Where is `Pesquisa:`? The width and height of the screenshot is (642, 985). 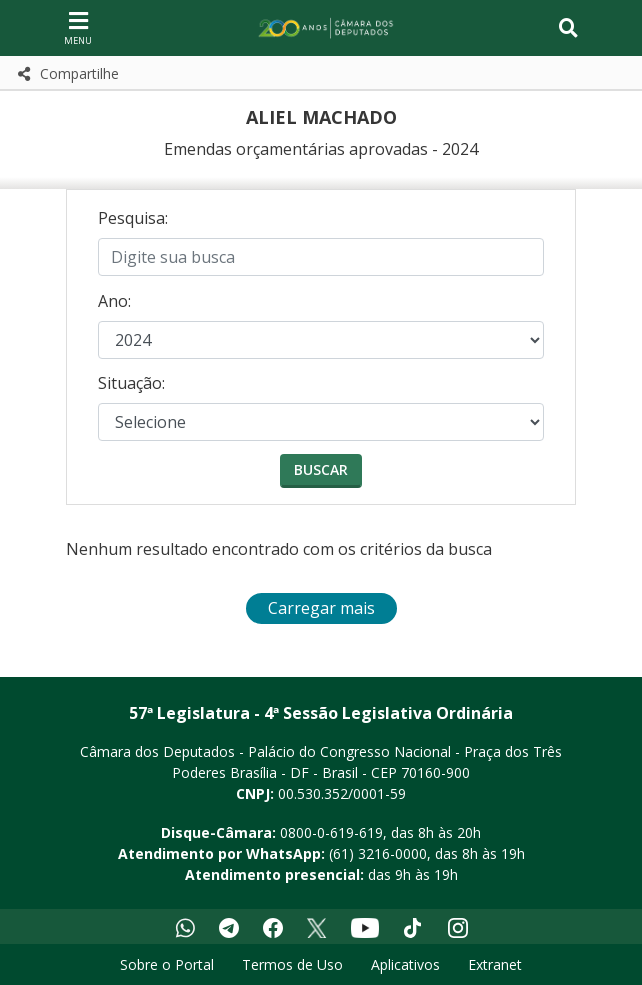 Pesquisa: is located at coordinates (133, 218).